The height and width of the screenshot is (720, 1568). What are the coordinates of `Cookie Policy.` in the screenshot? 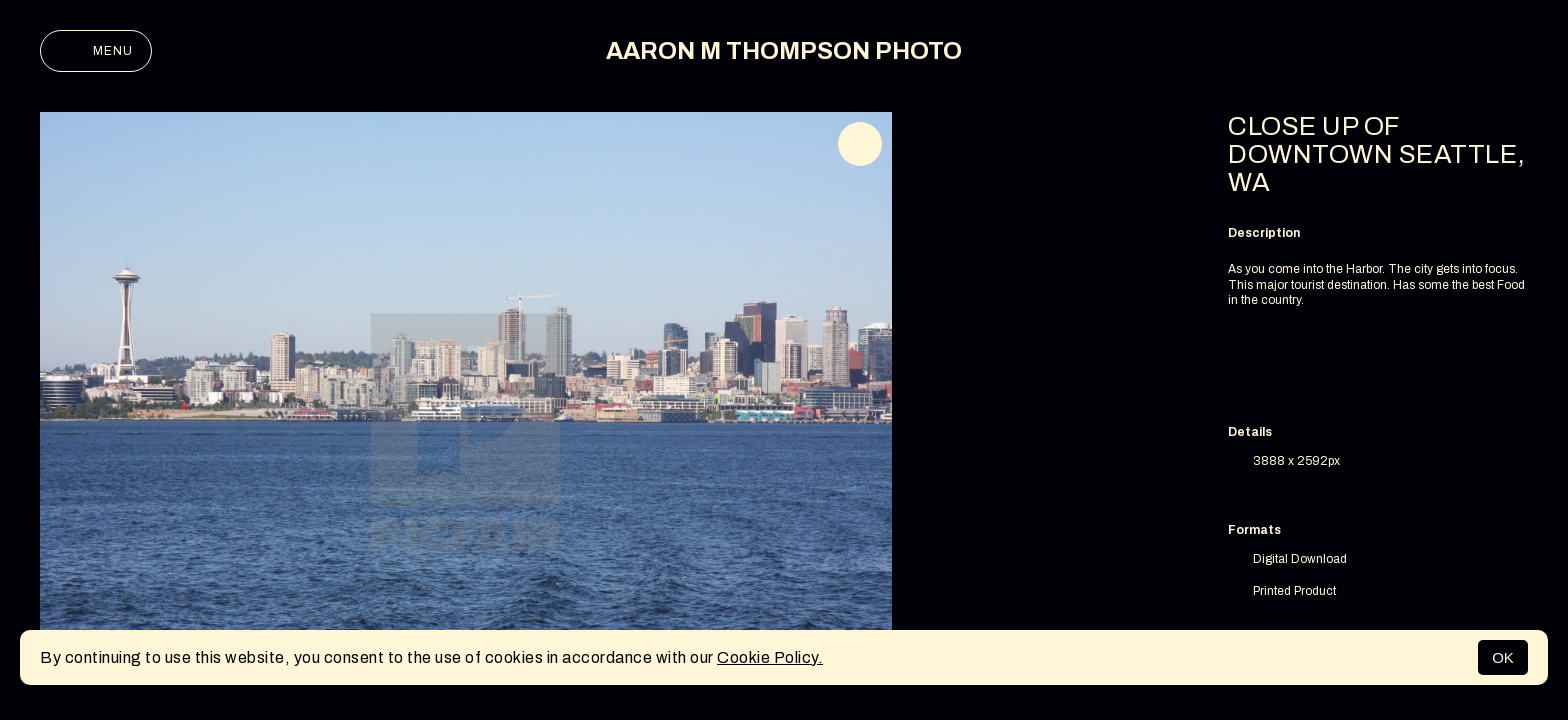 It's located at (770, 657).